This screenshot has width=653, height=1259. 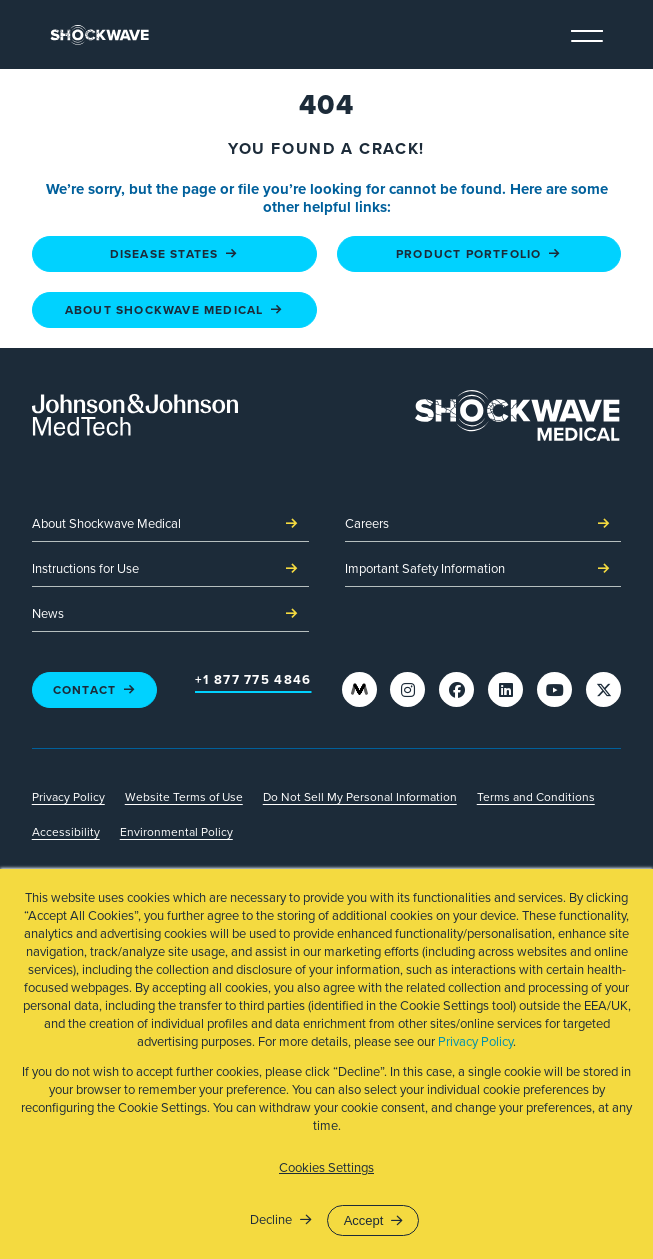 What do you see at coordinates (587, 34) in the screenshot?
I see `[toggle navigation menu]` at bounding box center [587, 34].